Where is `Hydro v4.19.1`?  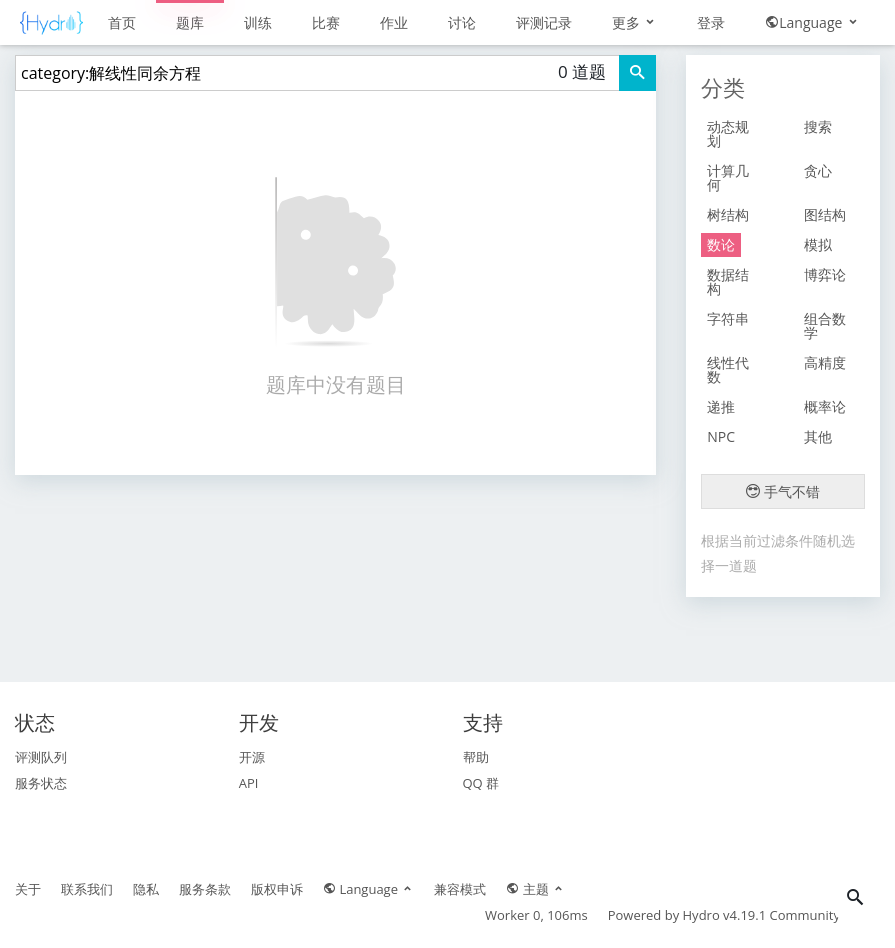
Hydro v4.19.1 is located at coordinates (725, 915).